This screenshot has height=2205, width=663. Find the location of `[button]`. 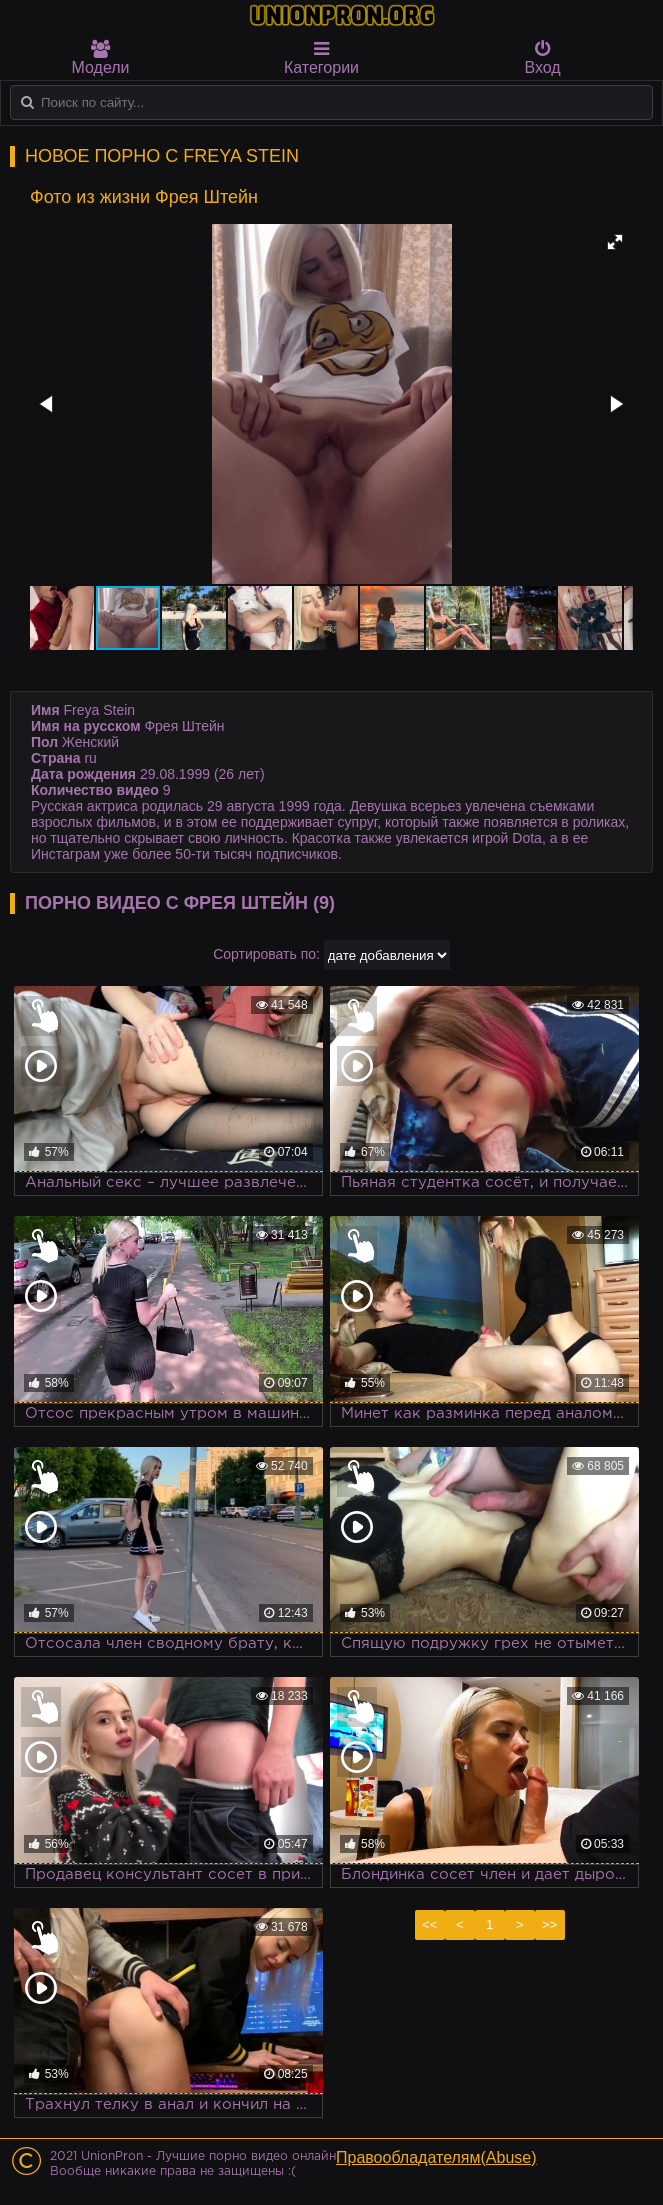

[button] is located at coordinates (615, 242).